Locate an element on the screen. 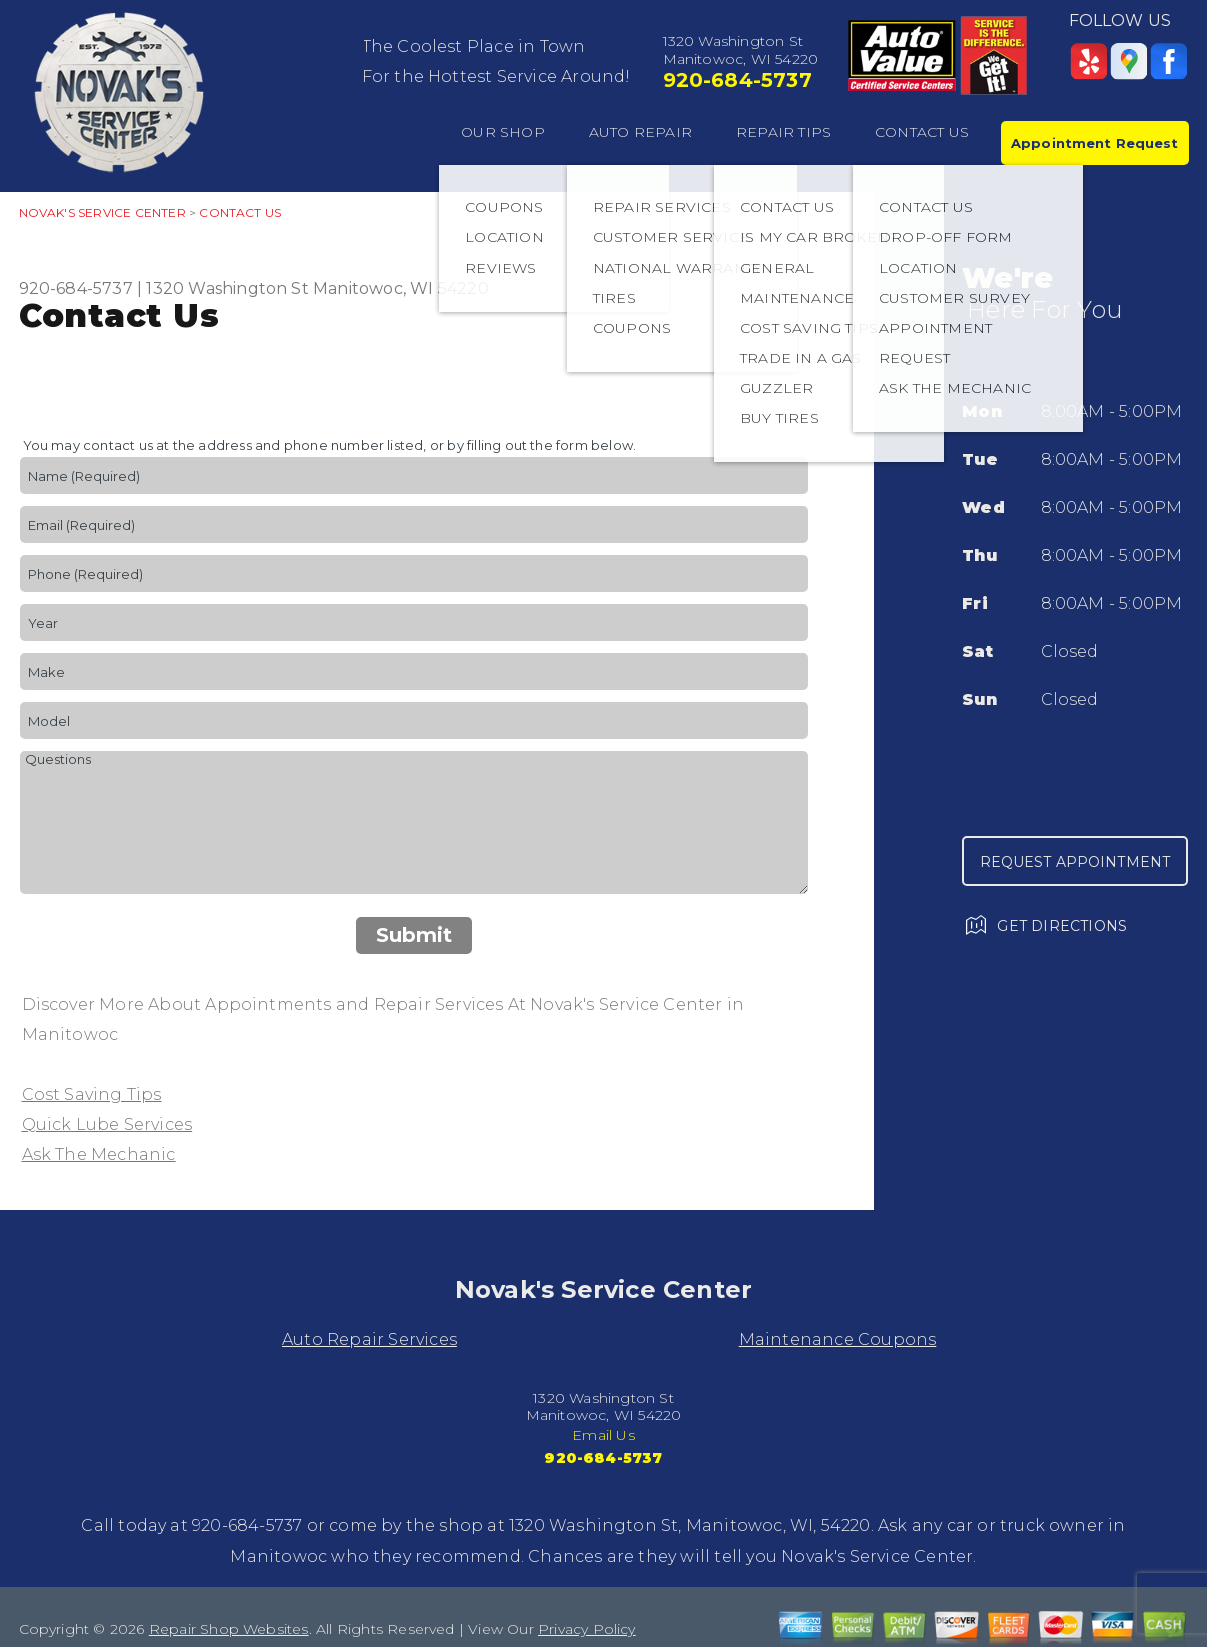  1320 Washington St is located at coordinates (227, 288).